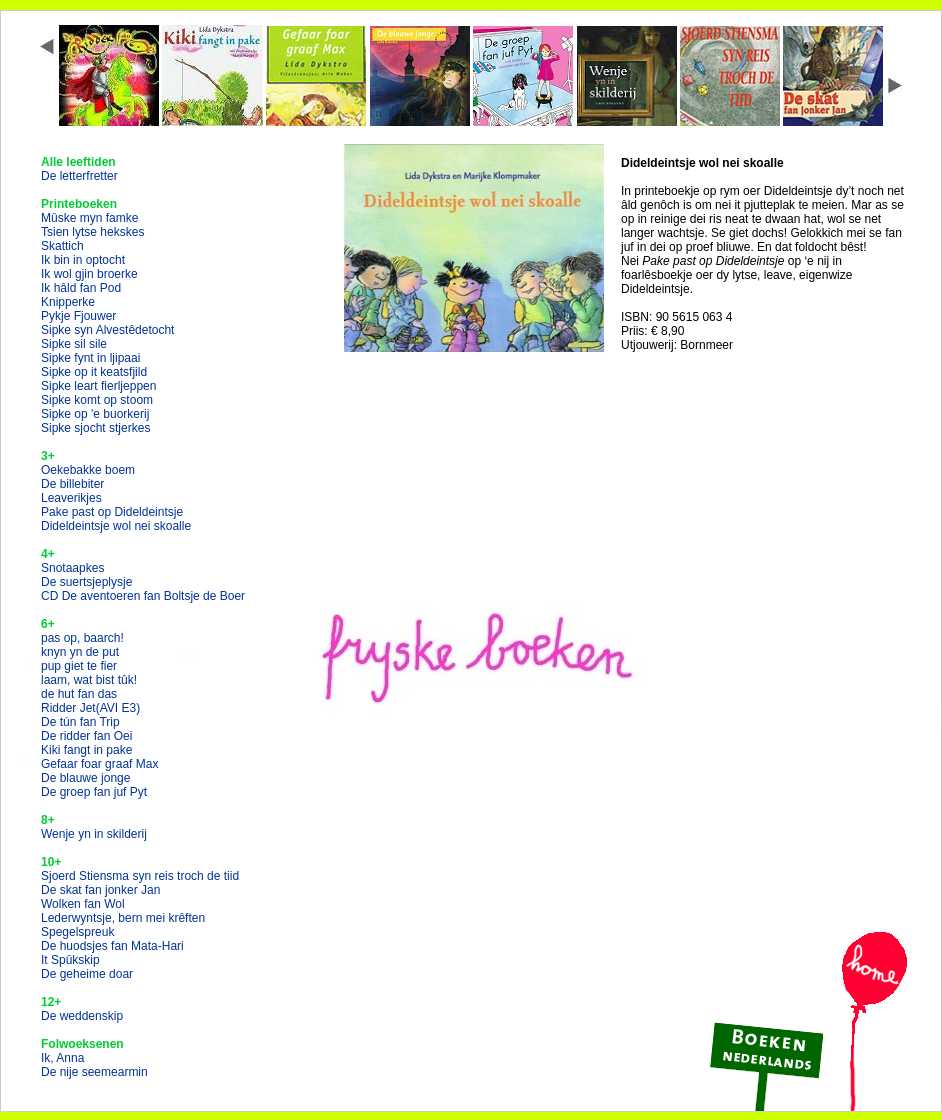 This screenshot has width=942, height=1120. I want to click on De tún fan Trip, so click(80, 722).